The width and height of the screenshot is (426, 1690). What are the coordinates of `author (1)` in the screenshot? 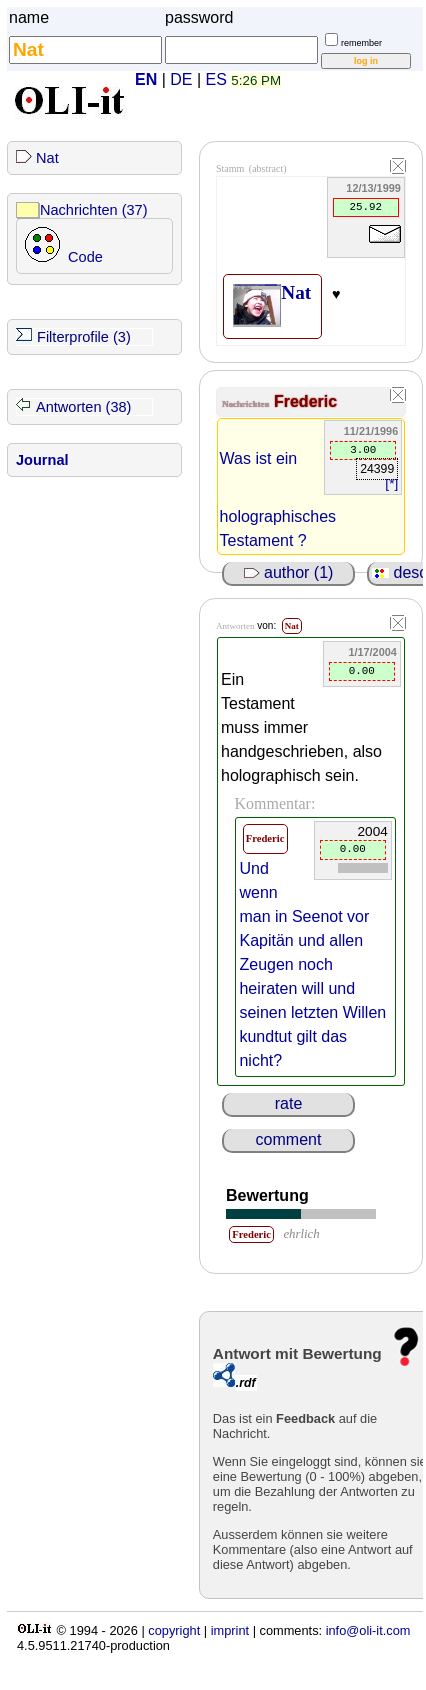 It's located at (289, 572).